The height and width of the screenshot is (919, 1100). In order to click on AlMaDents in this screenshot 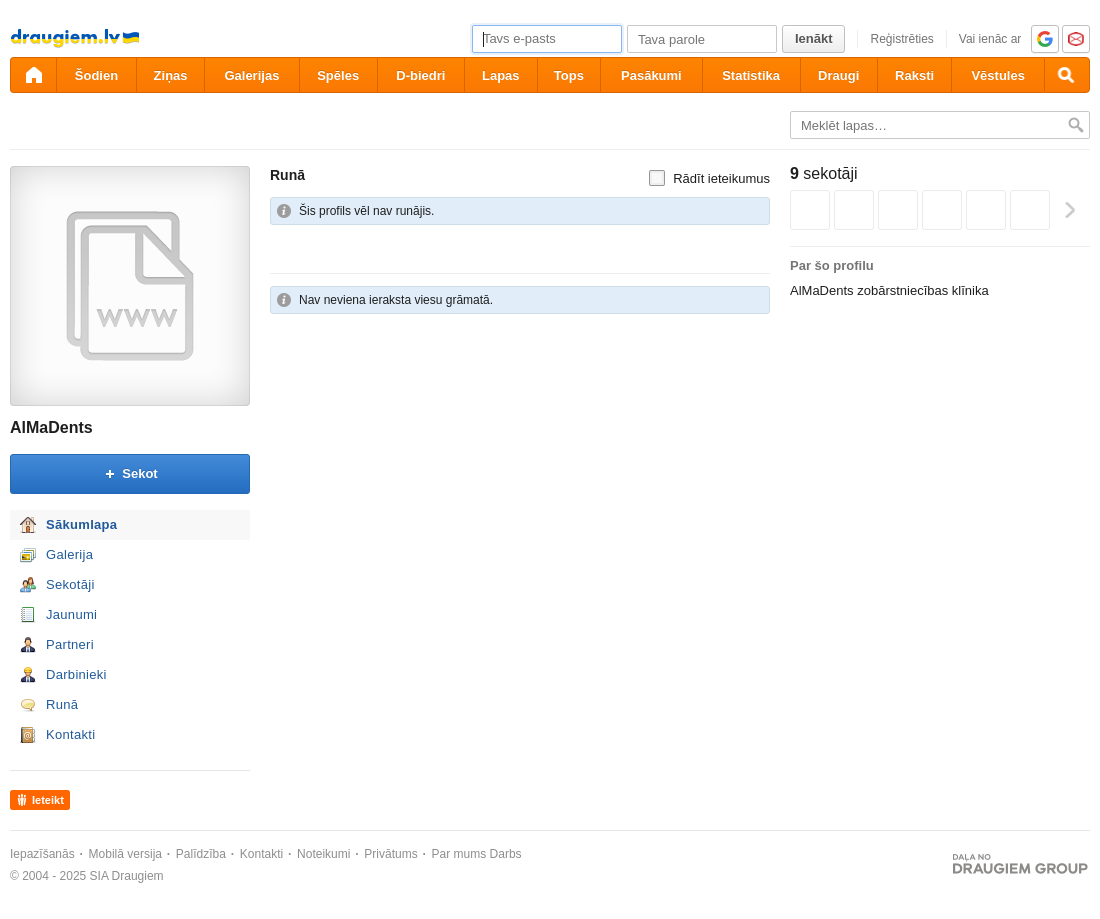, I will do `click(51, 427)`.